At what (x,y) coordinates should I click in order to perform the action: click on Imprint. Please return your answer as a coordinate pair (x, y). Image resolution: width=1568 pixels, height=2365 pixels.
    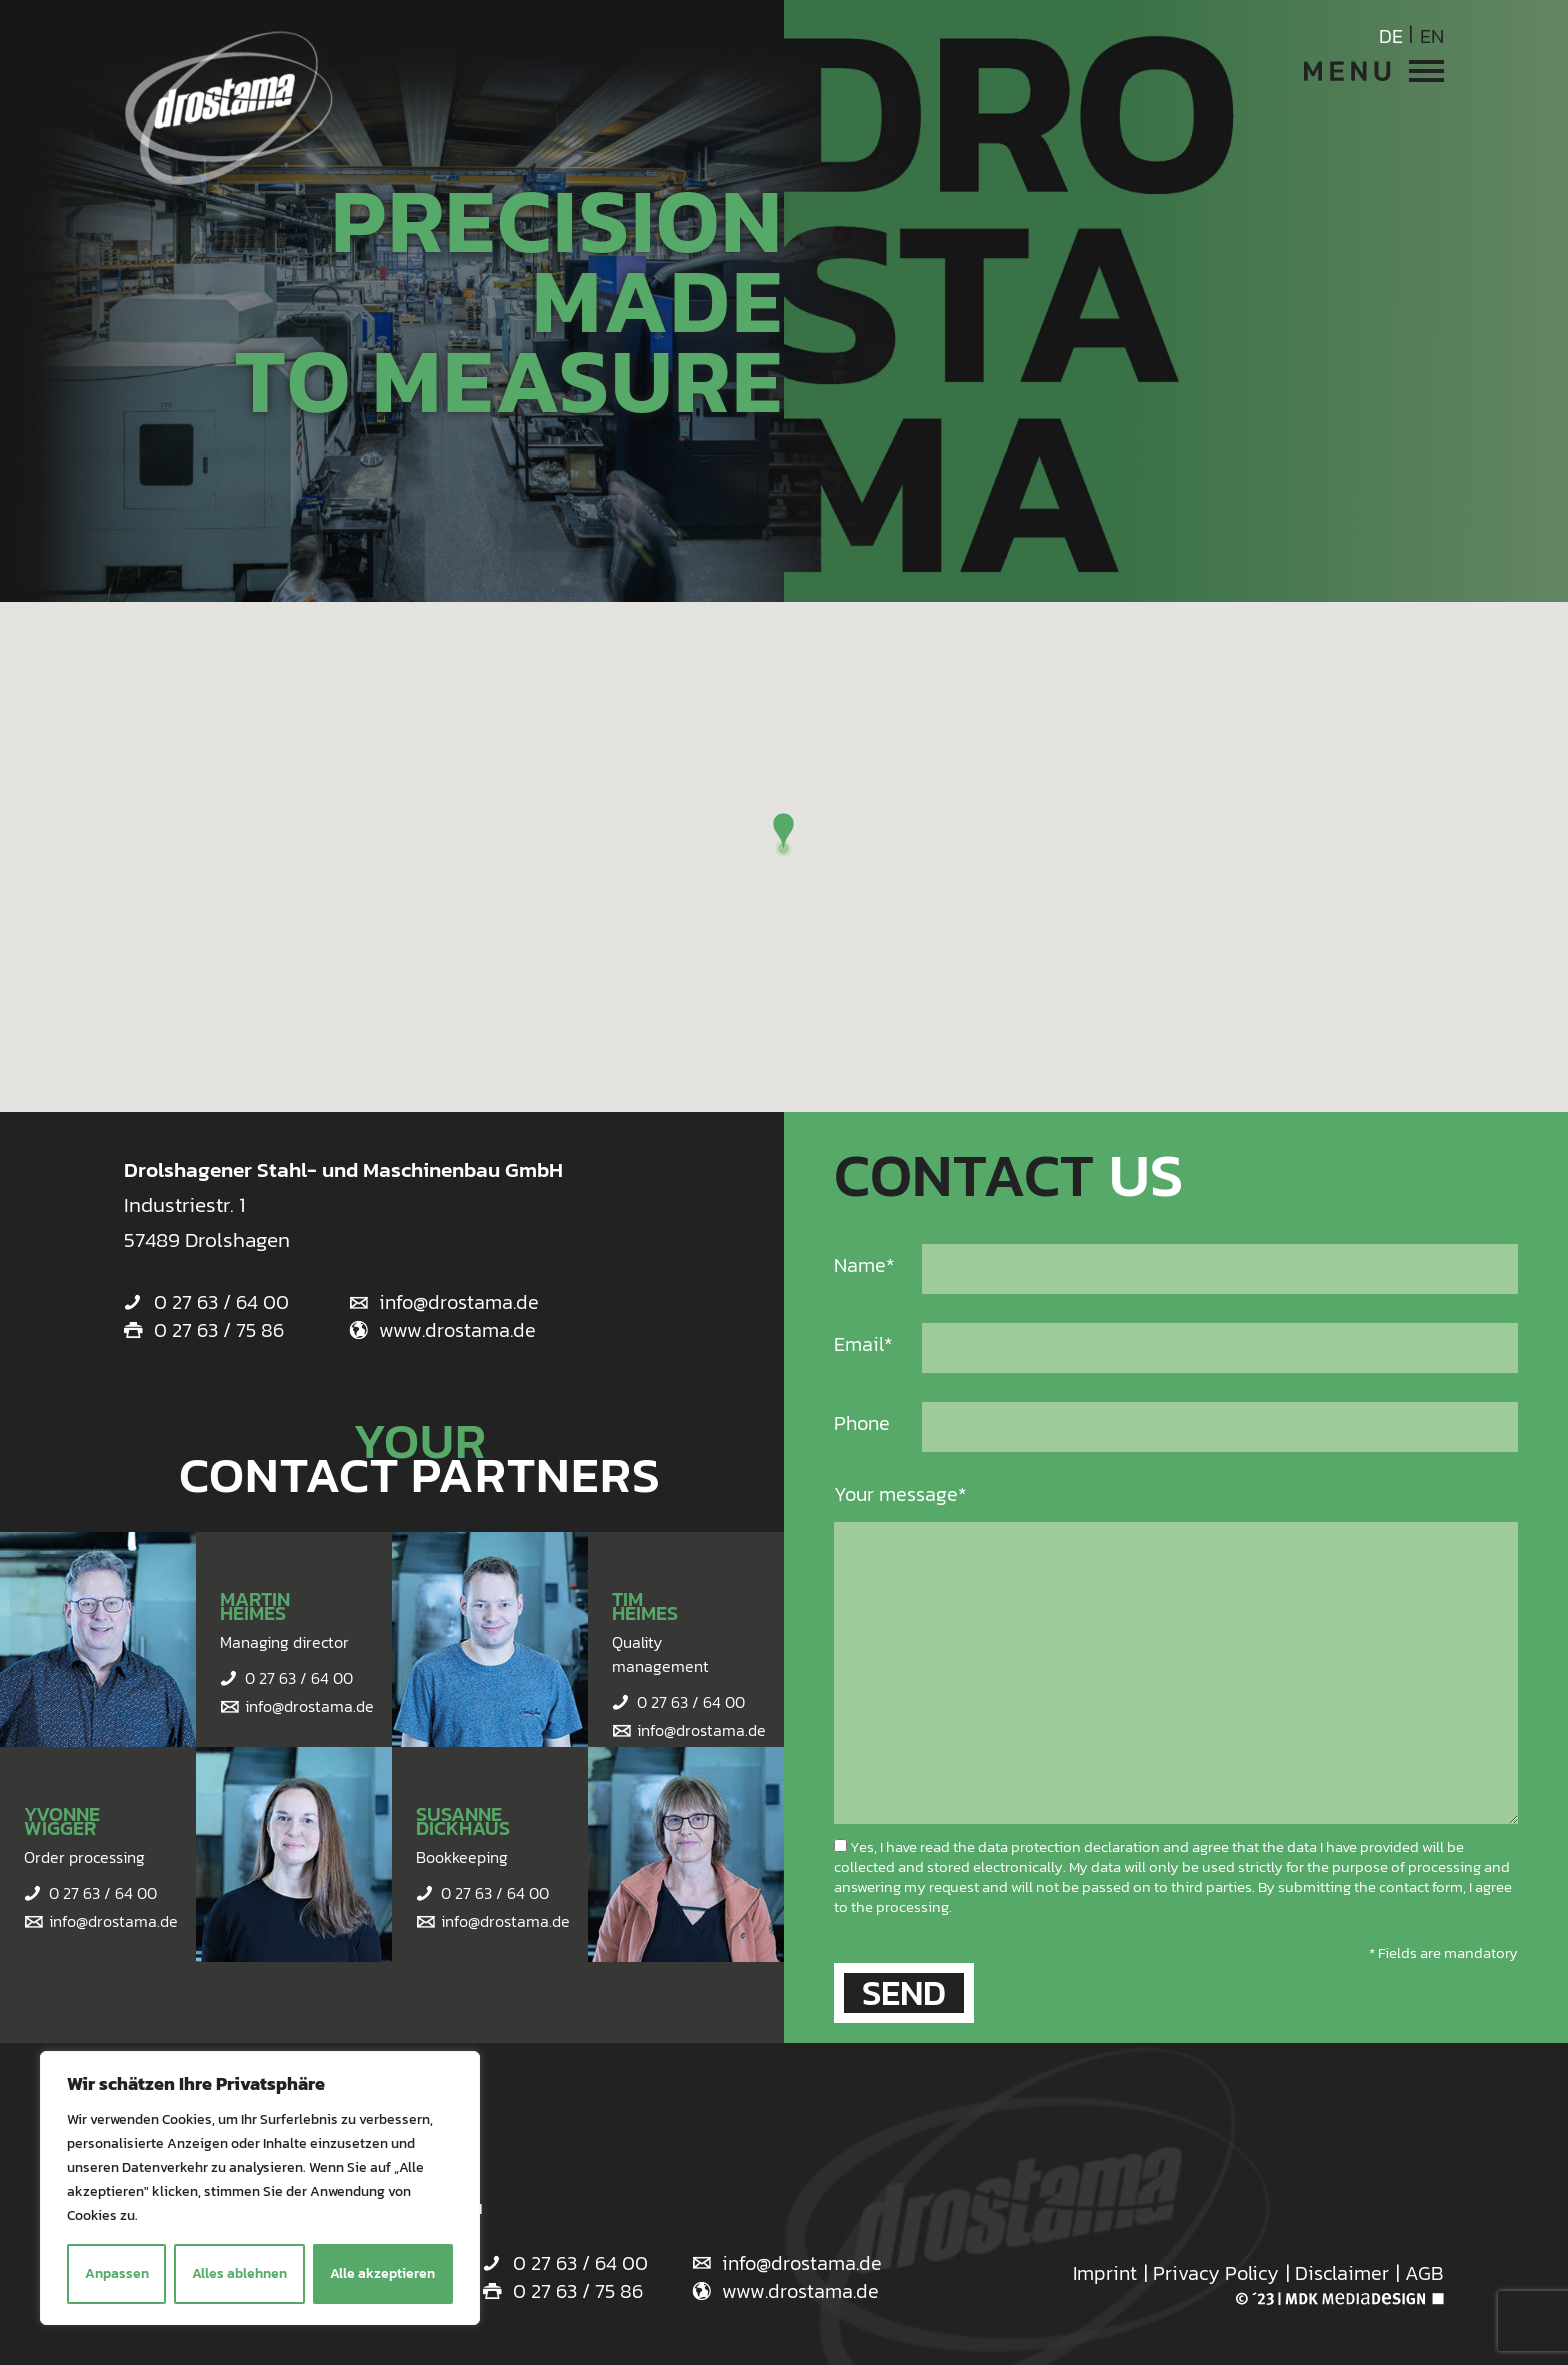
    Looking at the image, I should click on (1105, 2273).